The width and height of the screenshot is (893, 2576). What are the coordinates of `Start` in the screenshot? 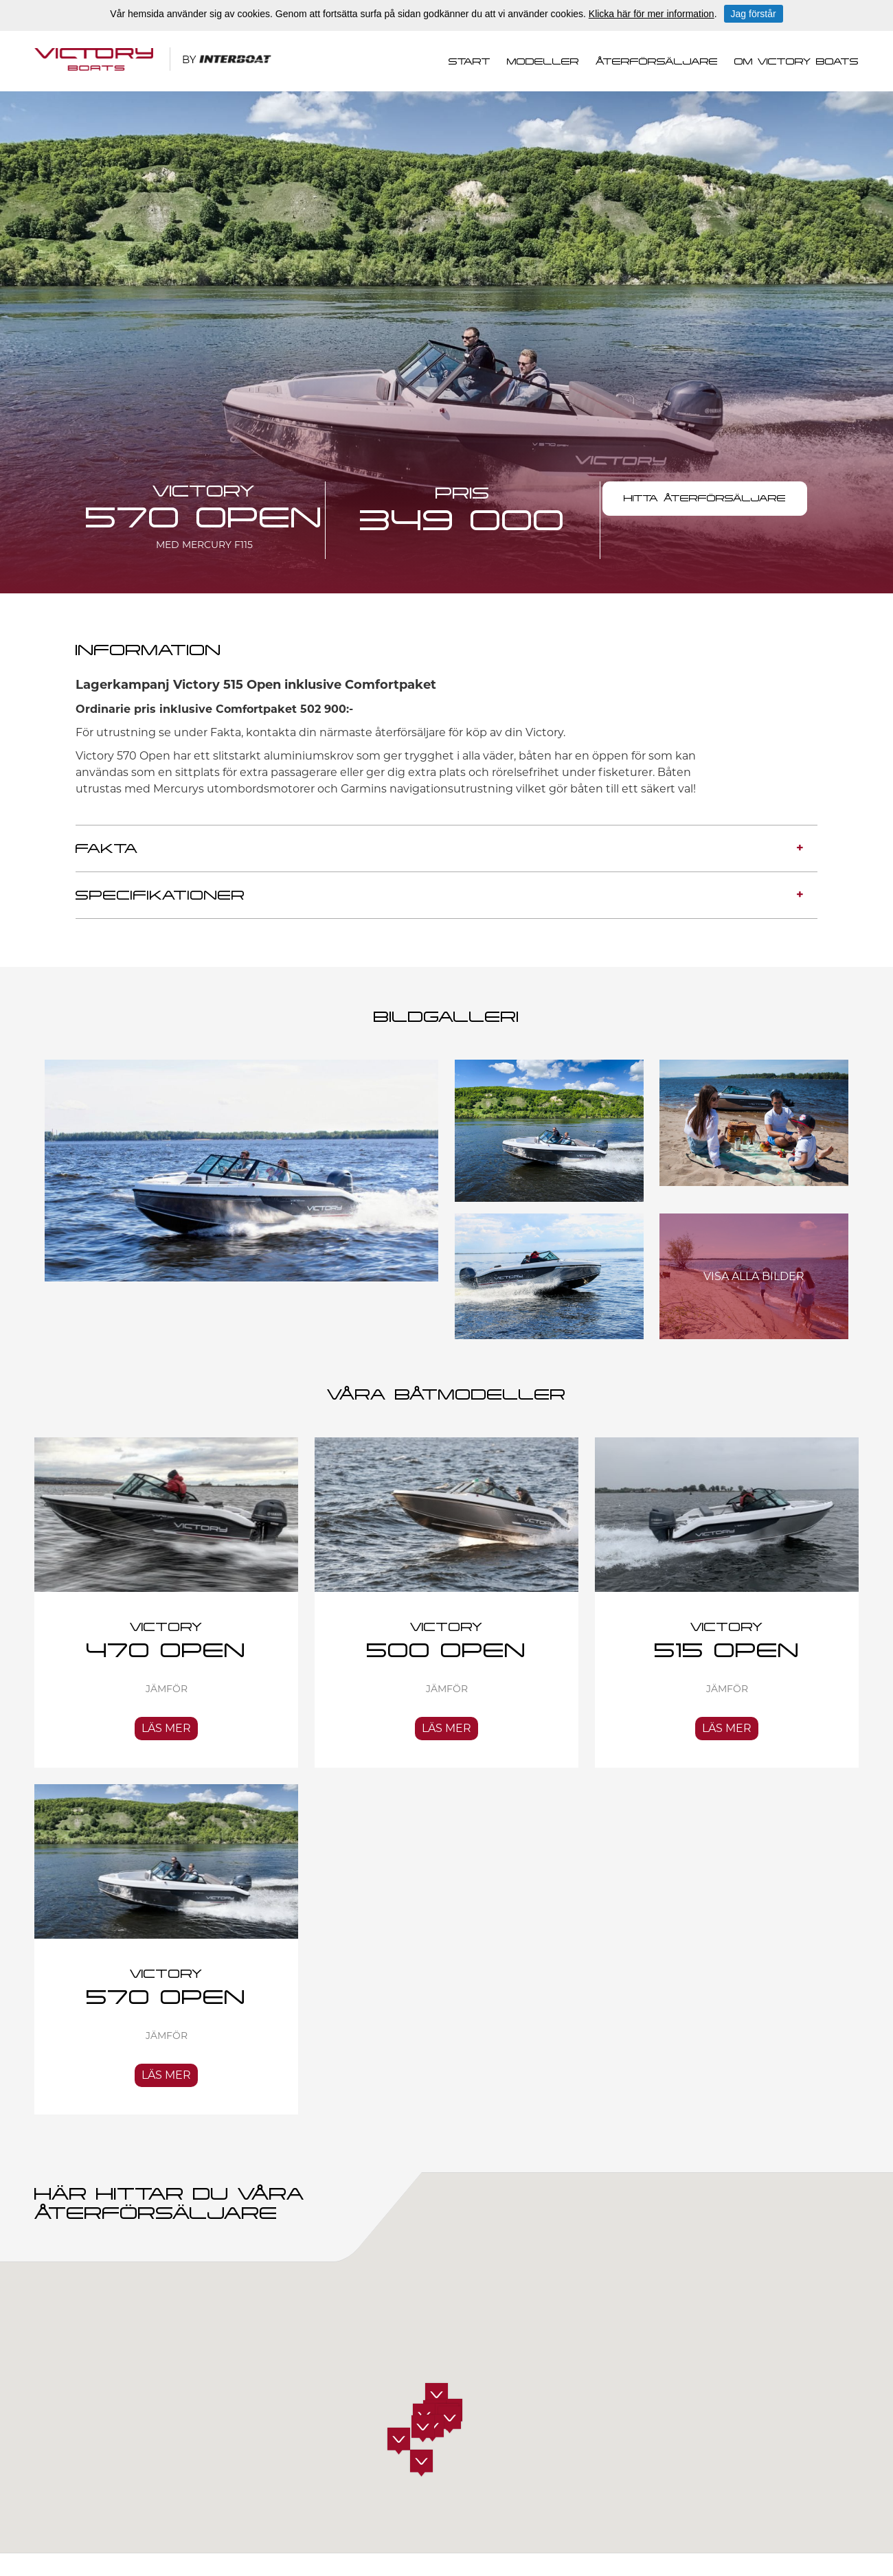 It's located at (469, 62).